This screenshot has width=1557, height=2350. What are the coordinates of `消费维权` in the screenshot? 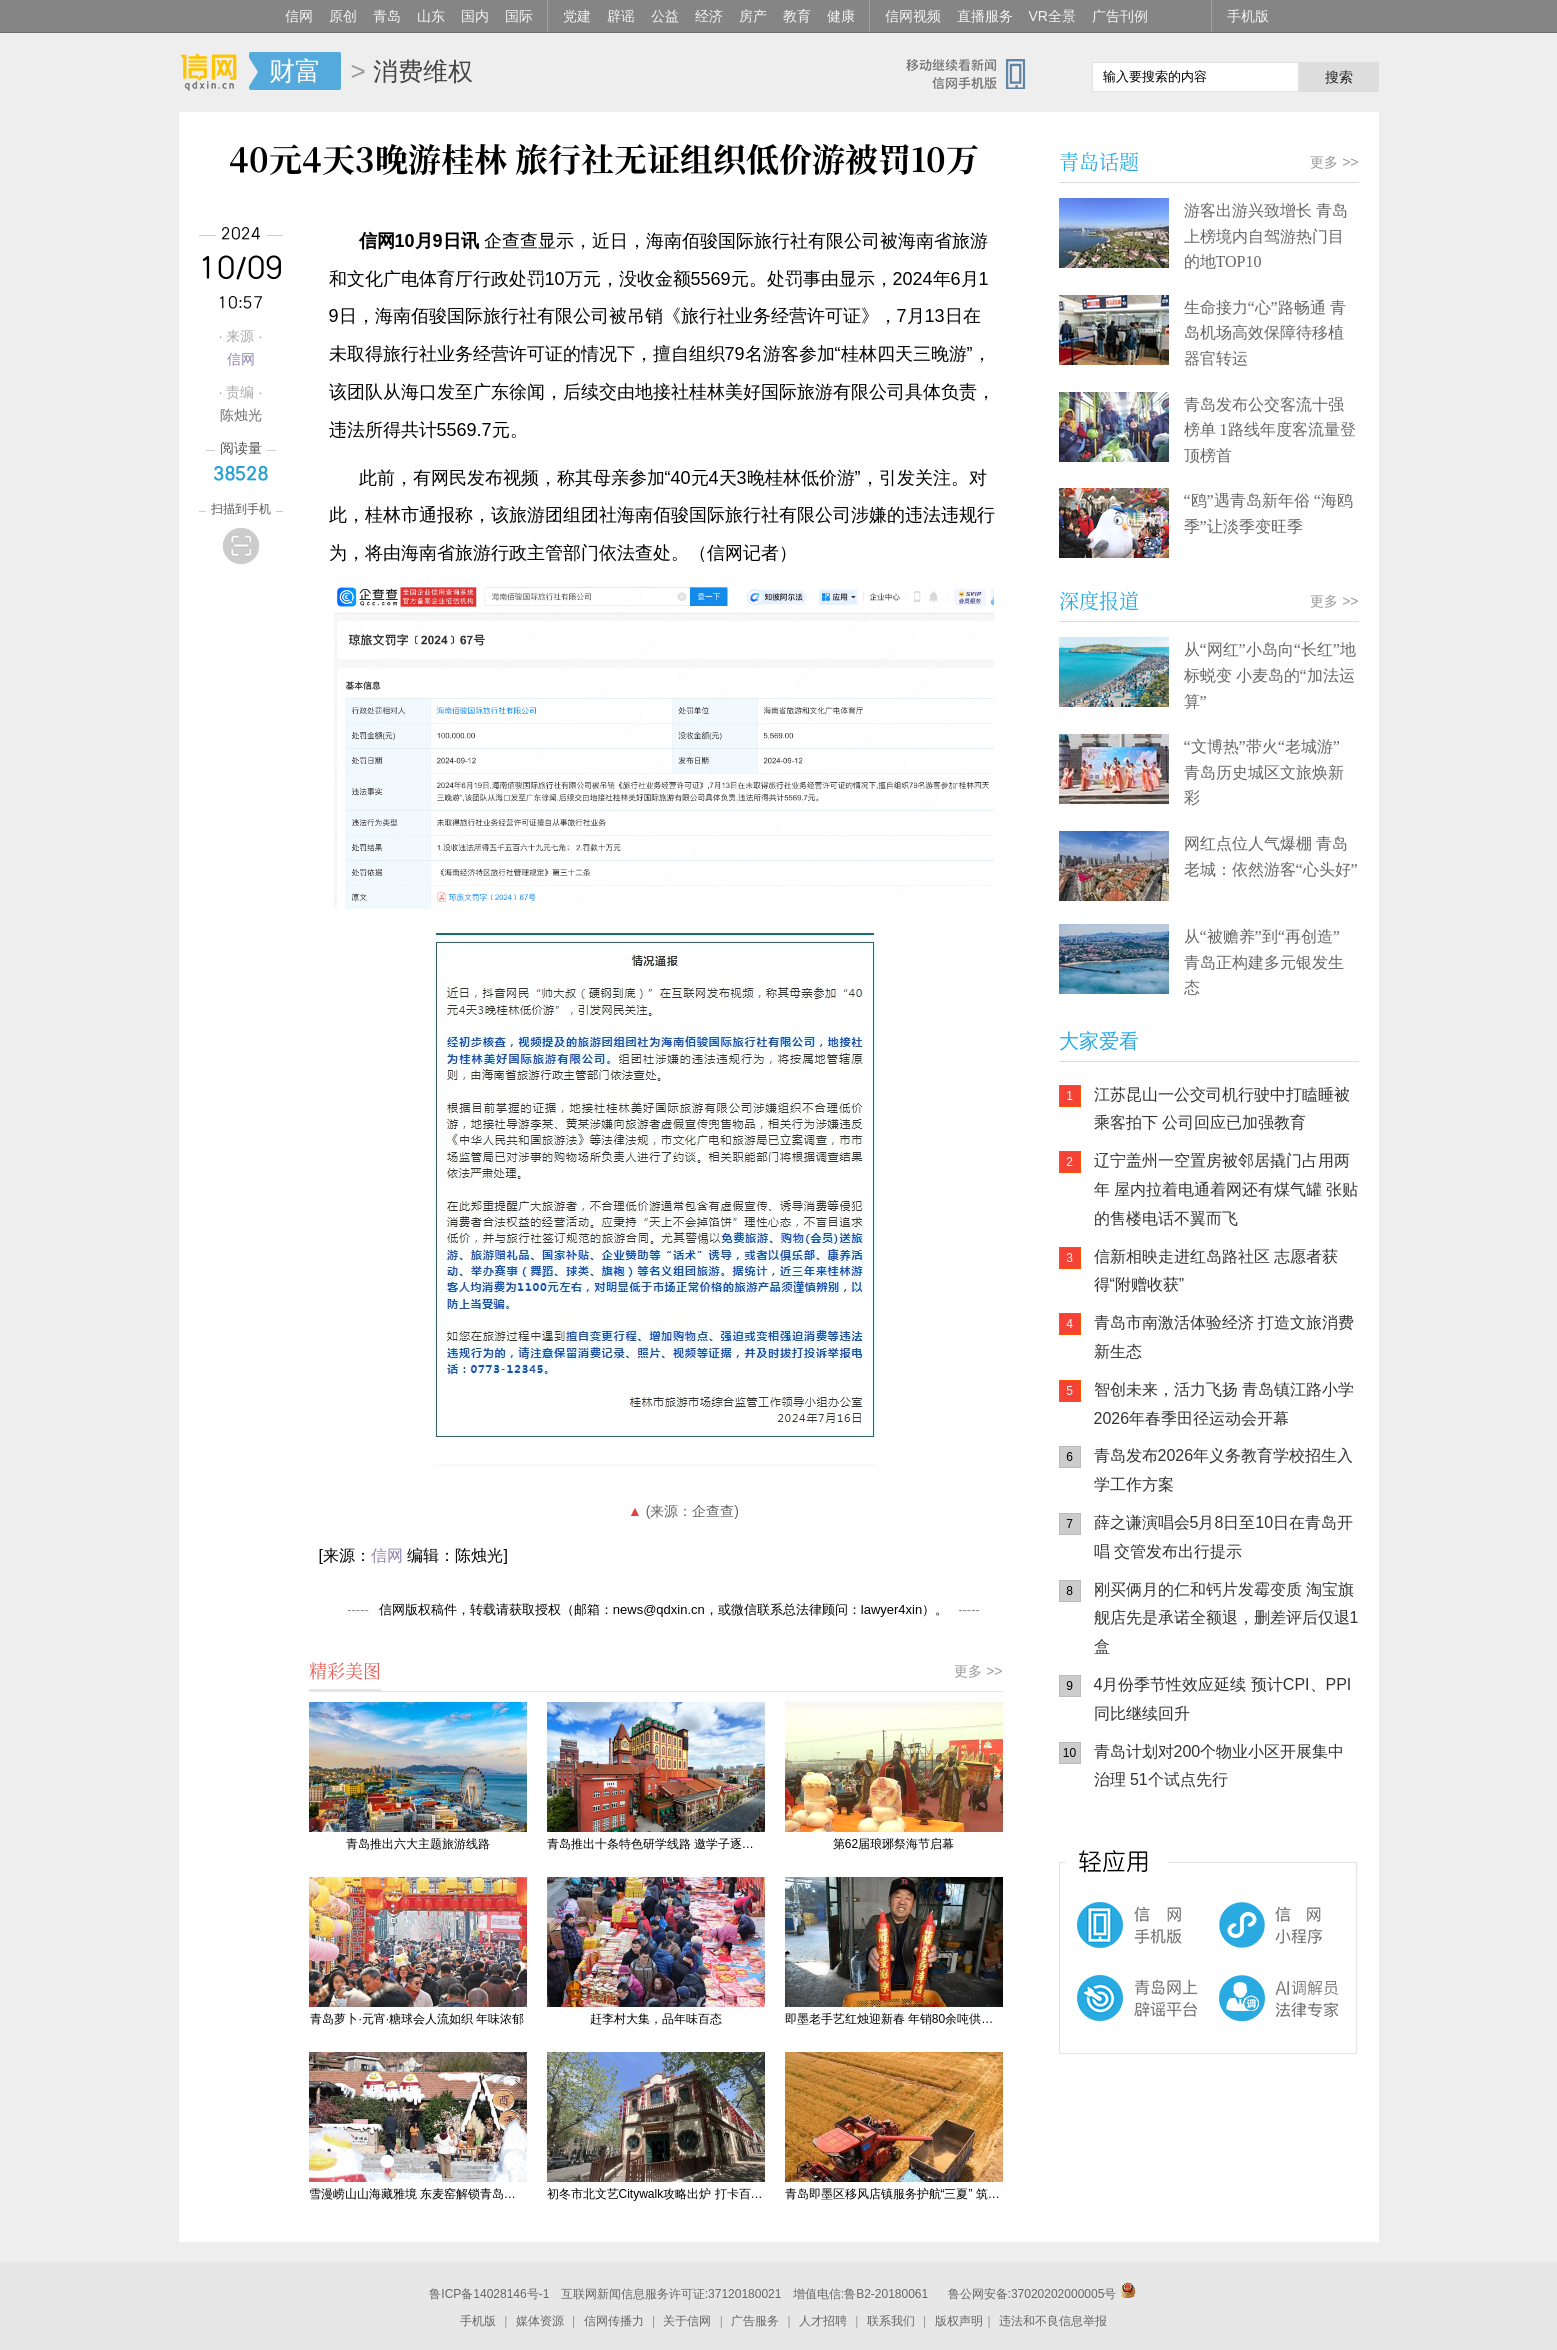 It's located at (423, 71).